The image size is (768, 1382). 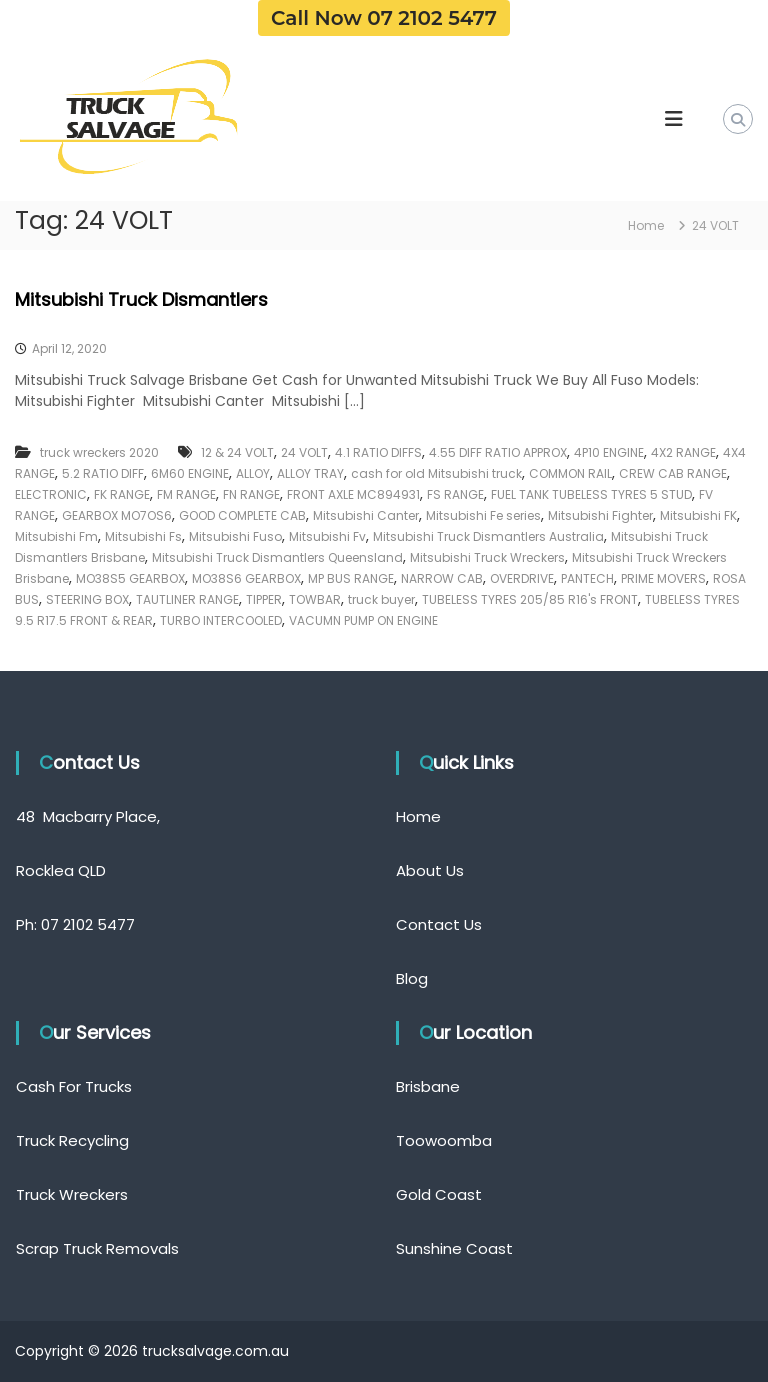 What do you see at coordinates (488, 536) in the screenshot?
I see `Mitsubishi Truck Dismantlers Australia` at bounding box center [488, 536].